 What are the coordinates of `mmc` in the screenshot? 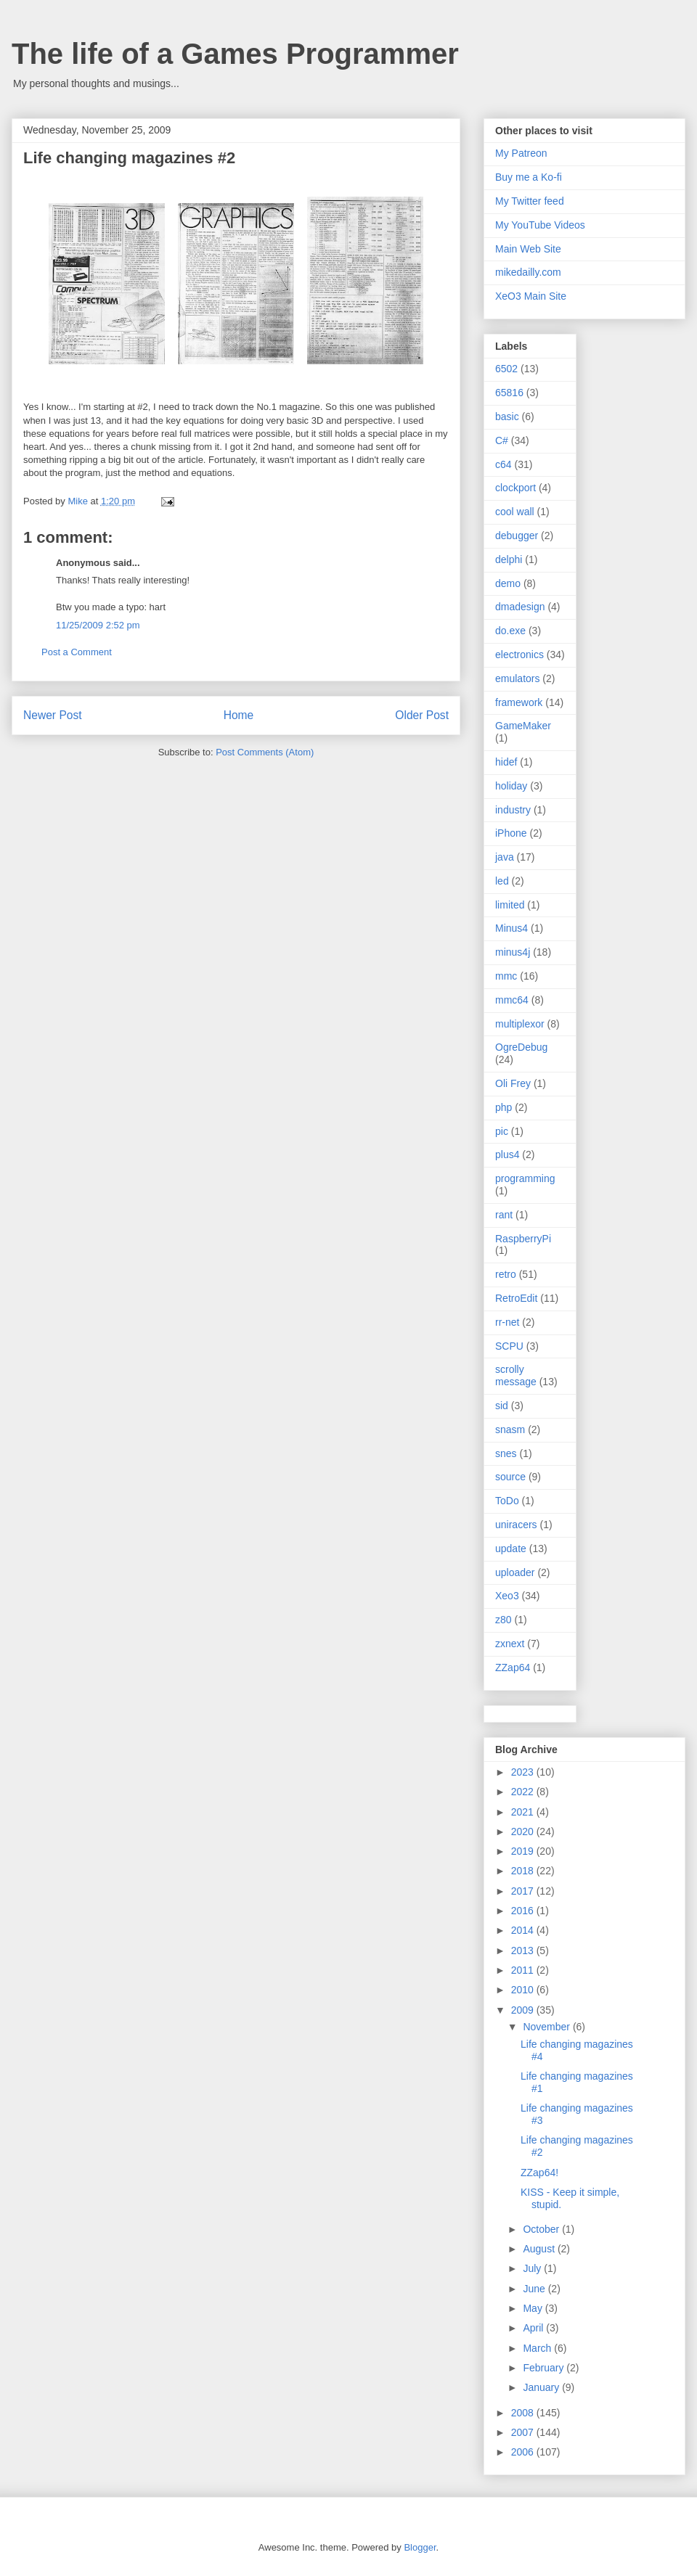 It's located at (506, 976).